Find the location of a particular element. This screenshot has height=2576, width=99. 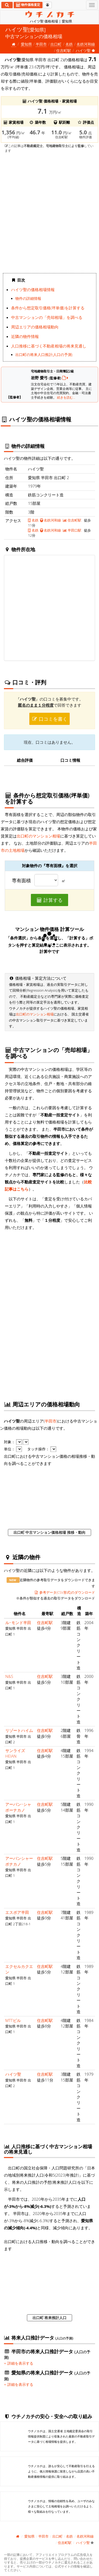

口コミを書く is located at coordinates (50, 719).